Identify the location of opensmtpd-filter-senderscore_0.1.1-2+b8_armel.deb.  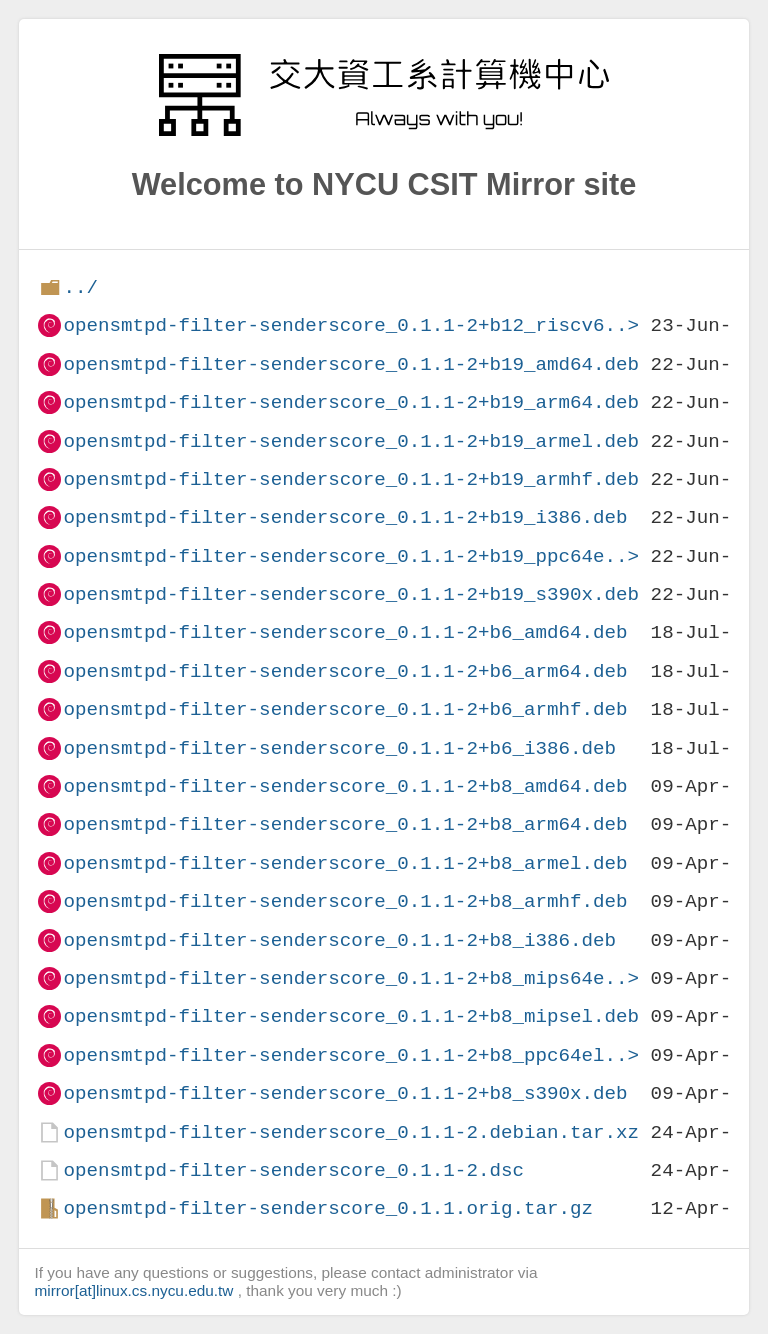
(345, 863).